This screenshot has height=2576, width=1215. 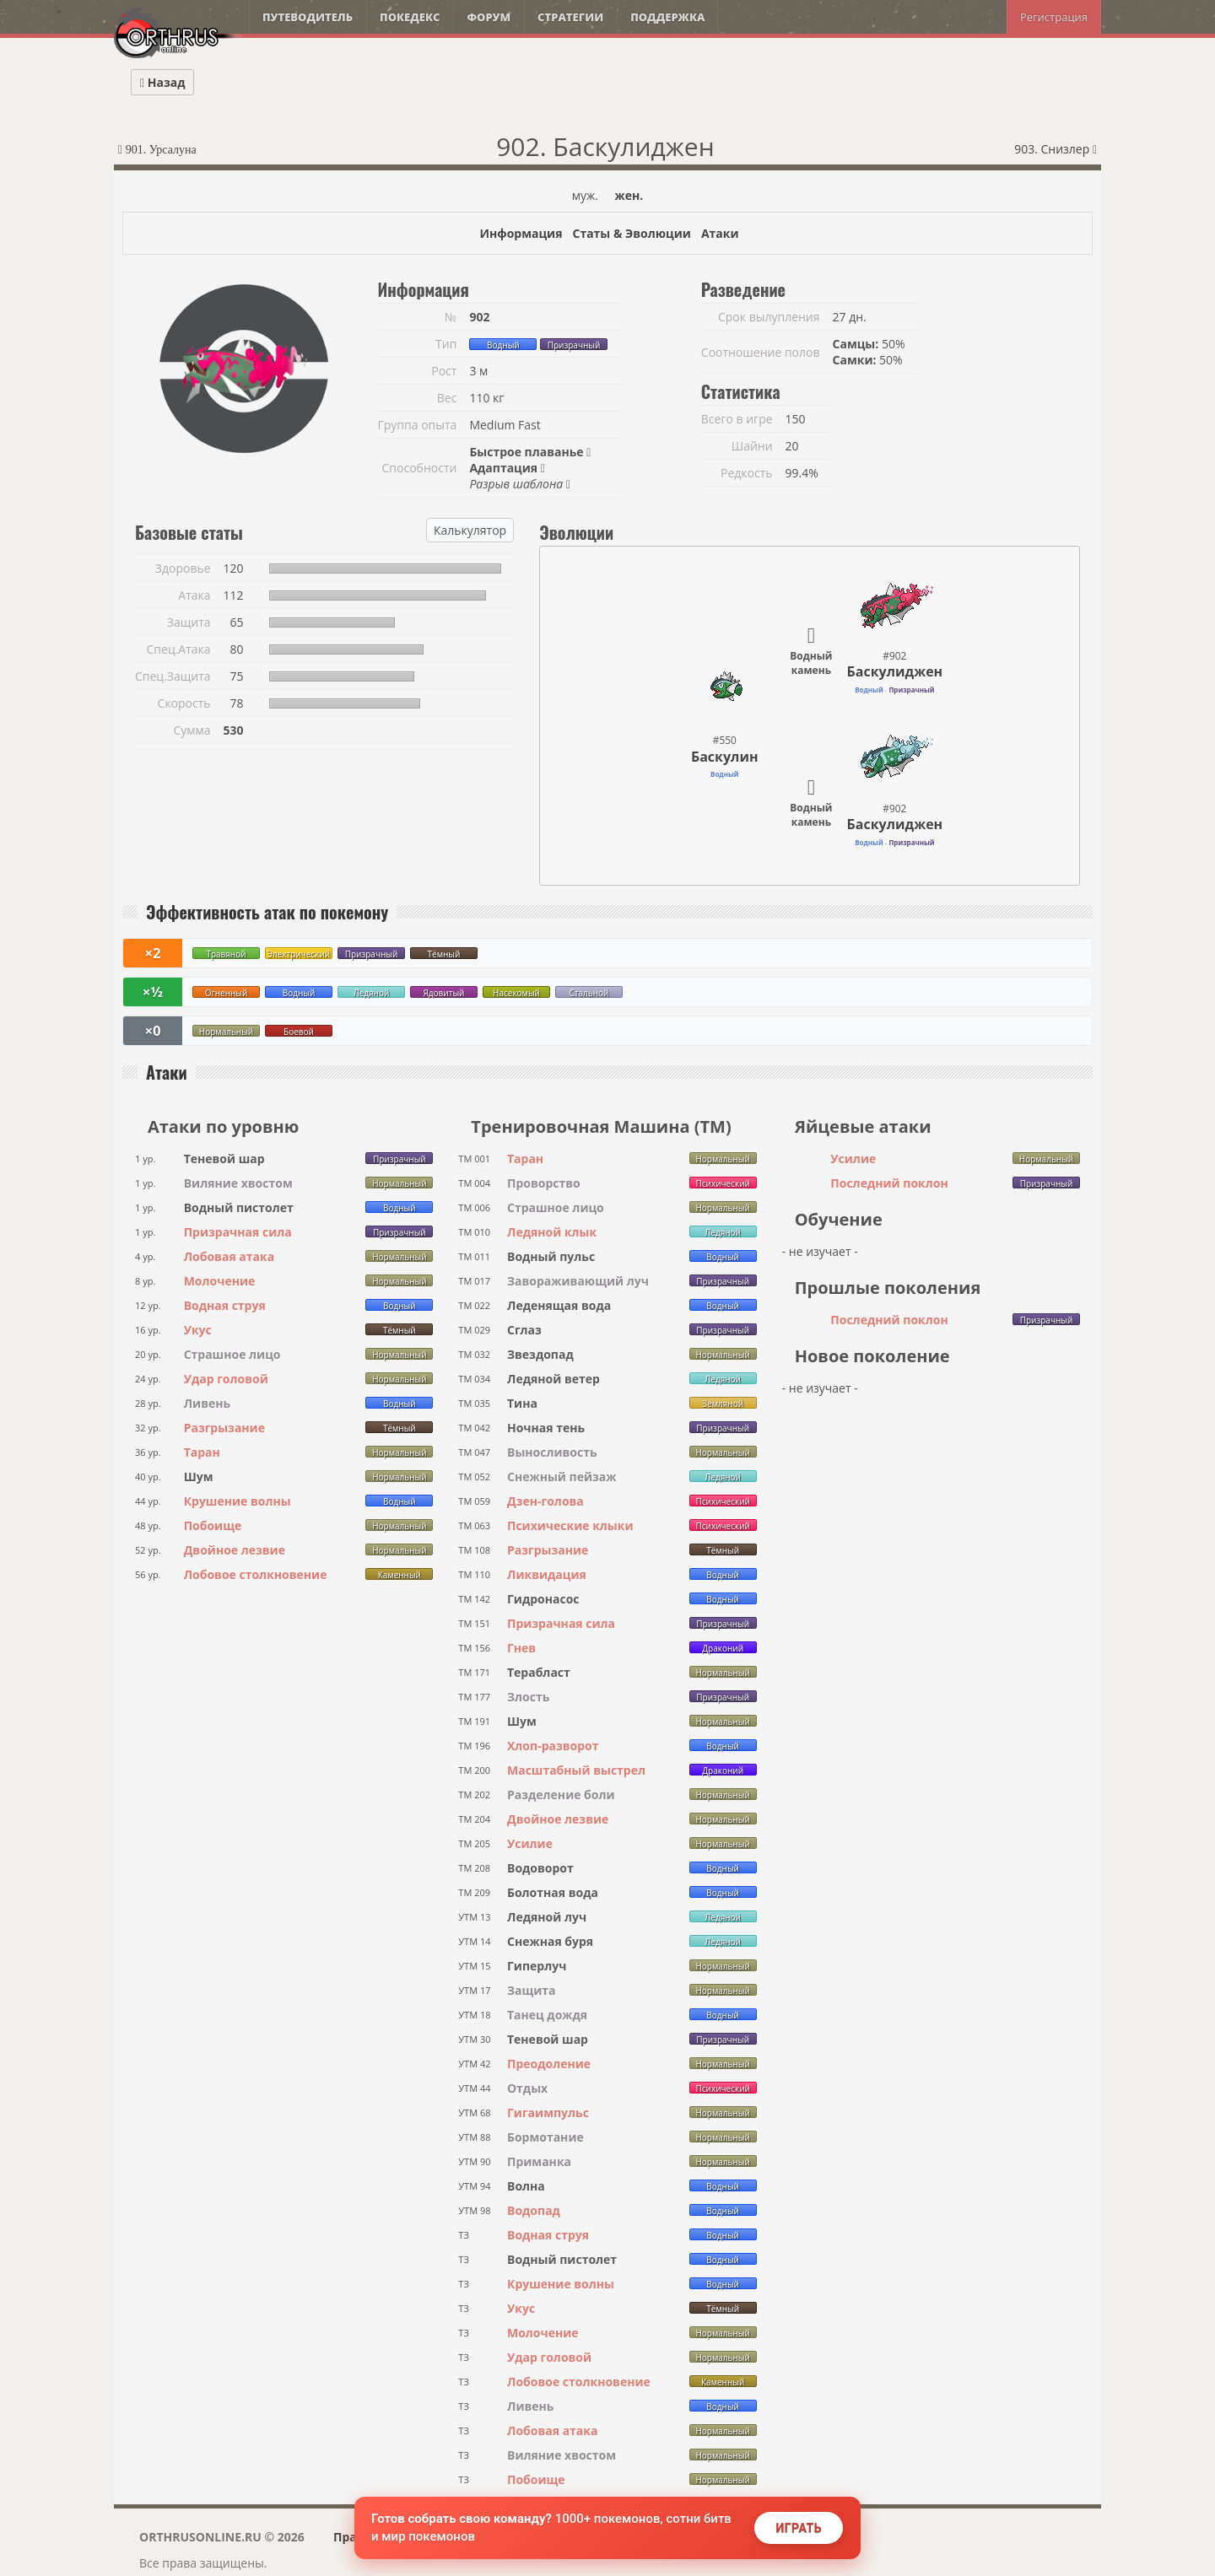 I want to click on Статы & Эволюции, so click(x=631, y=233).